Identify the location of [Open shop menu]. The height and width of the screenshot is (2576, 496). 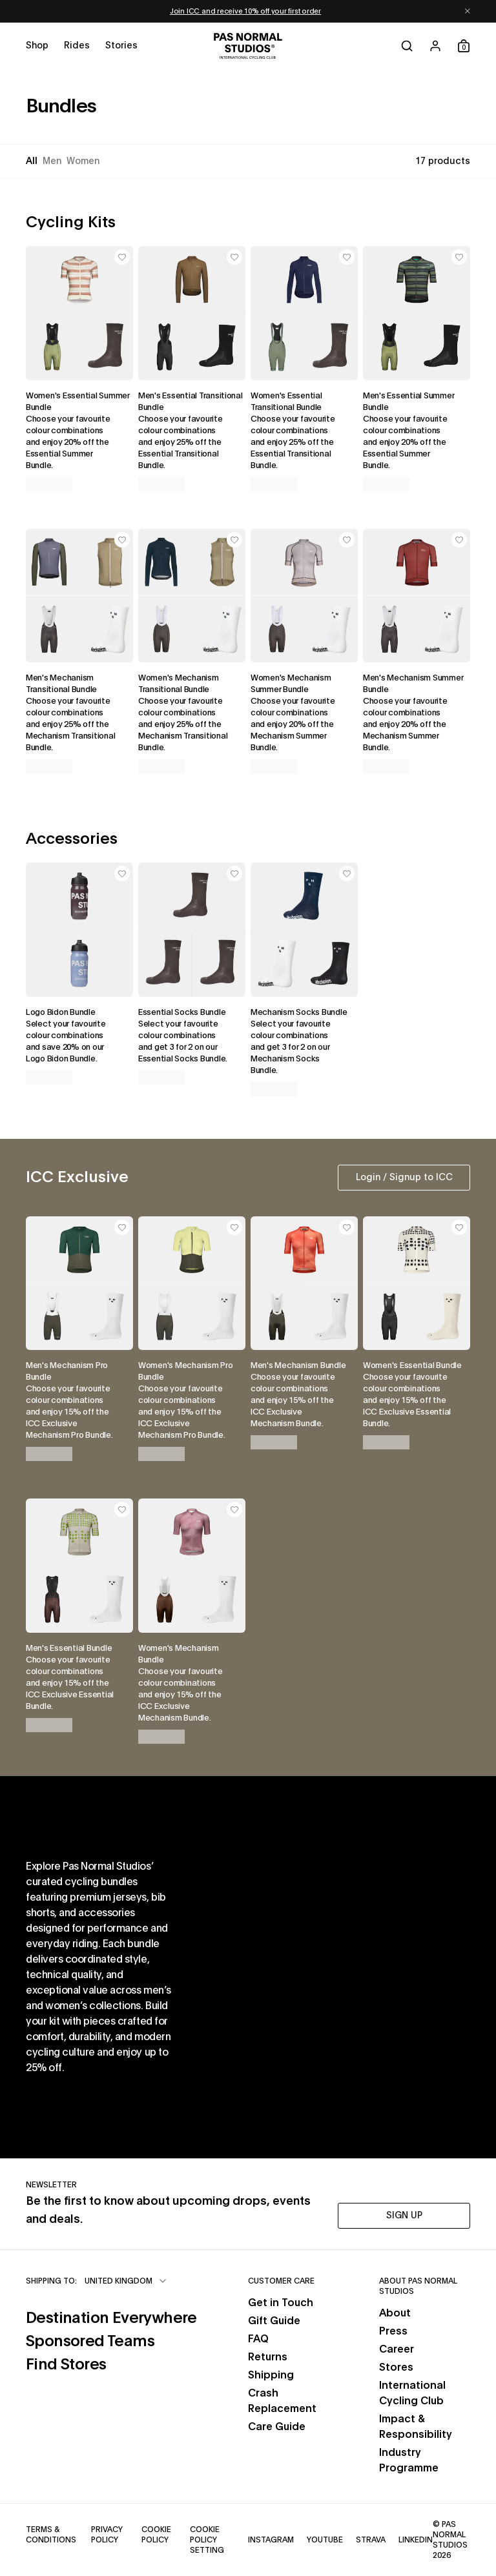
(37, 45).